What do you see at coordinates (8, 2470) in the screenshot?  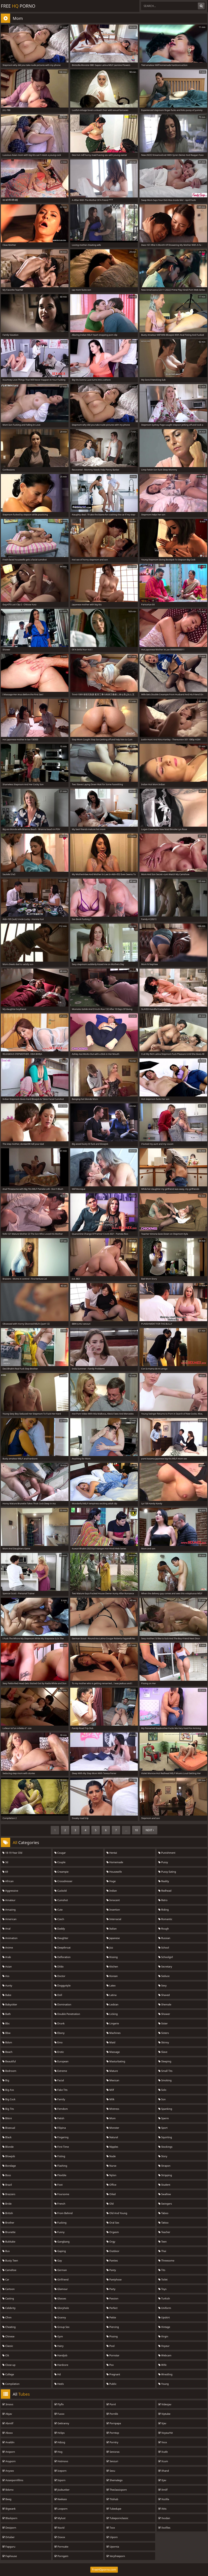 I see `Anysex` at bounding box center [8, 2470].